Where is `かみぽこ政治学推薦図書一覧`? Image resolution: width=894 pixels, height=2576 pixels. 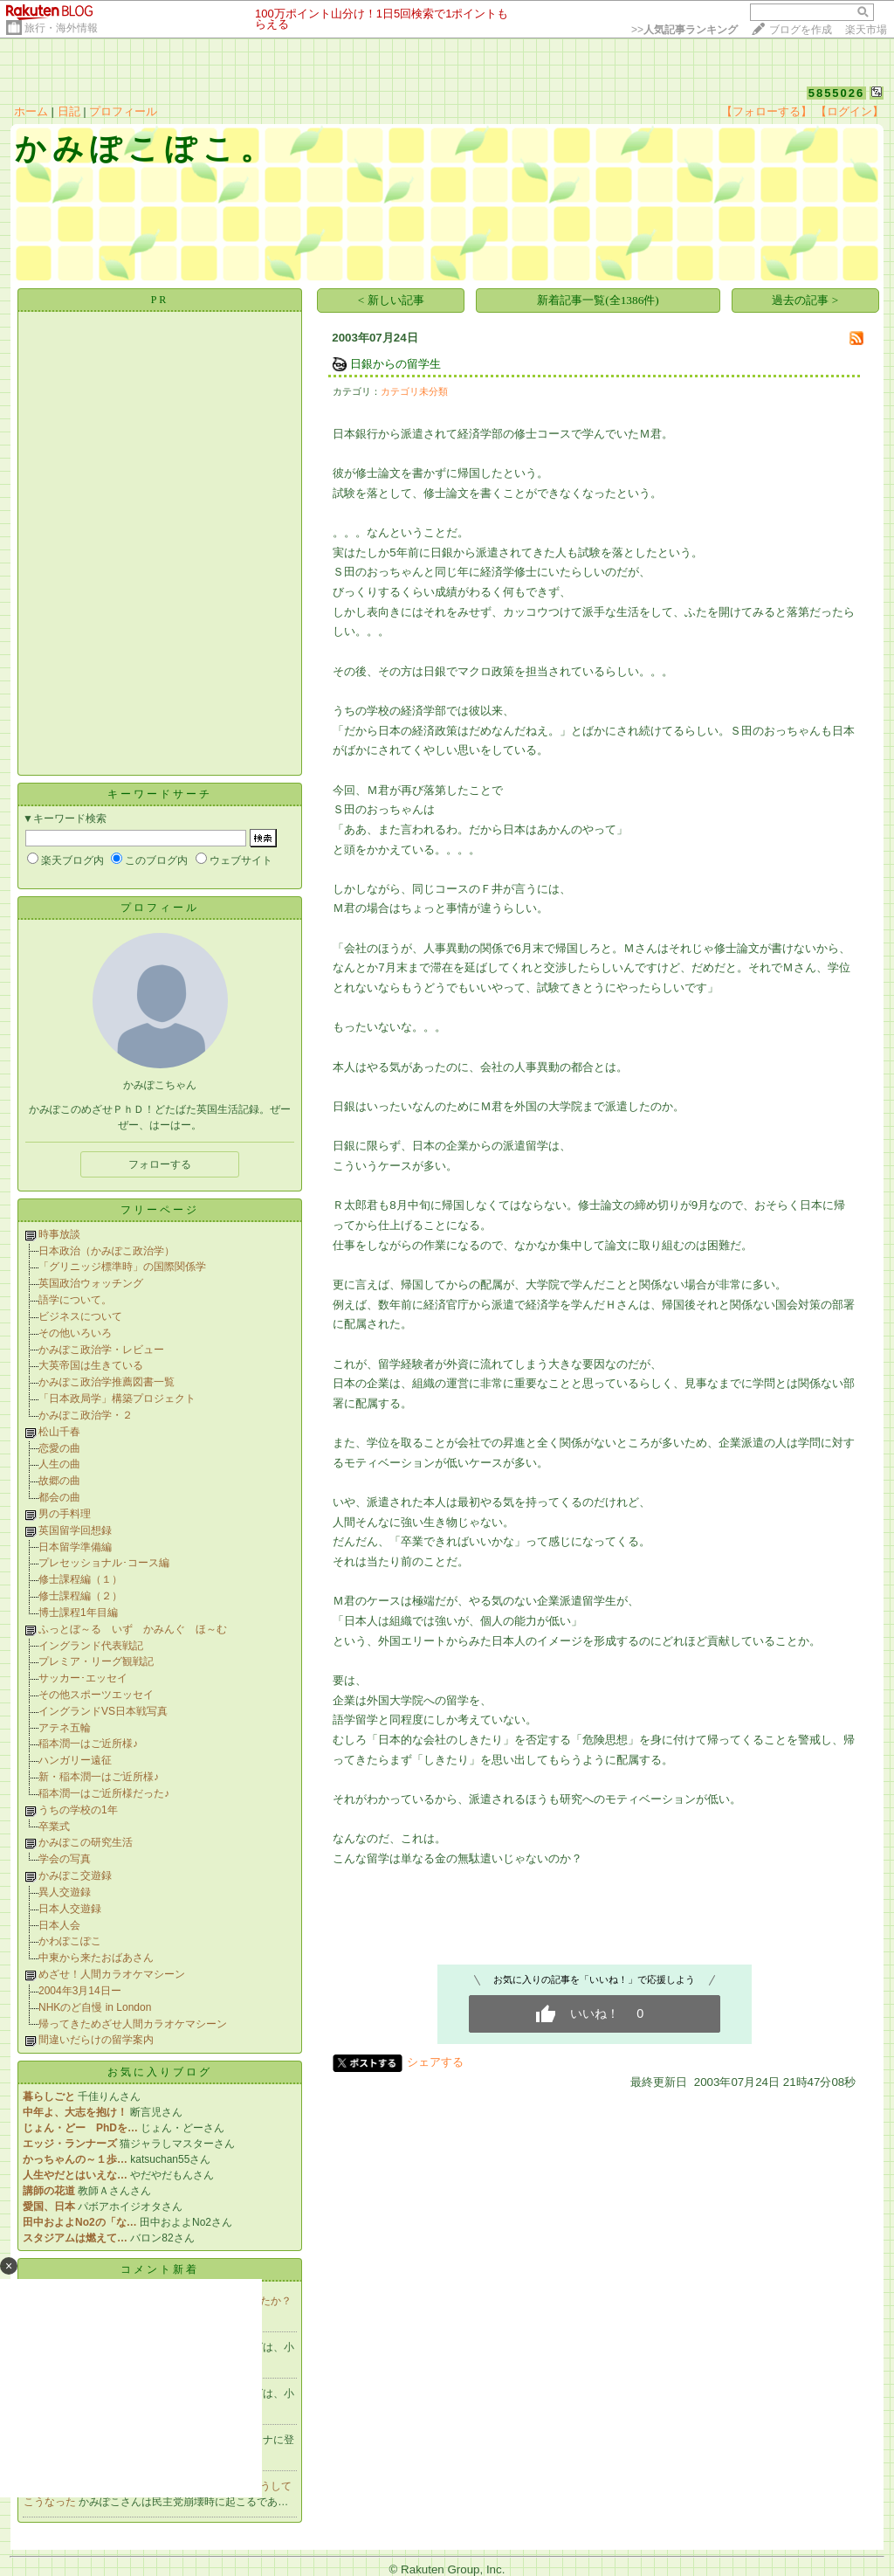
かみぽこ政治学推薦図書一覧 is located at coordinates (106, 1382).